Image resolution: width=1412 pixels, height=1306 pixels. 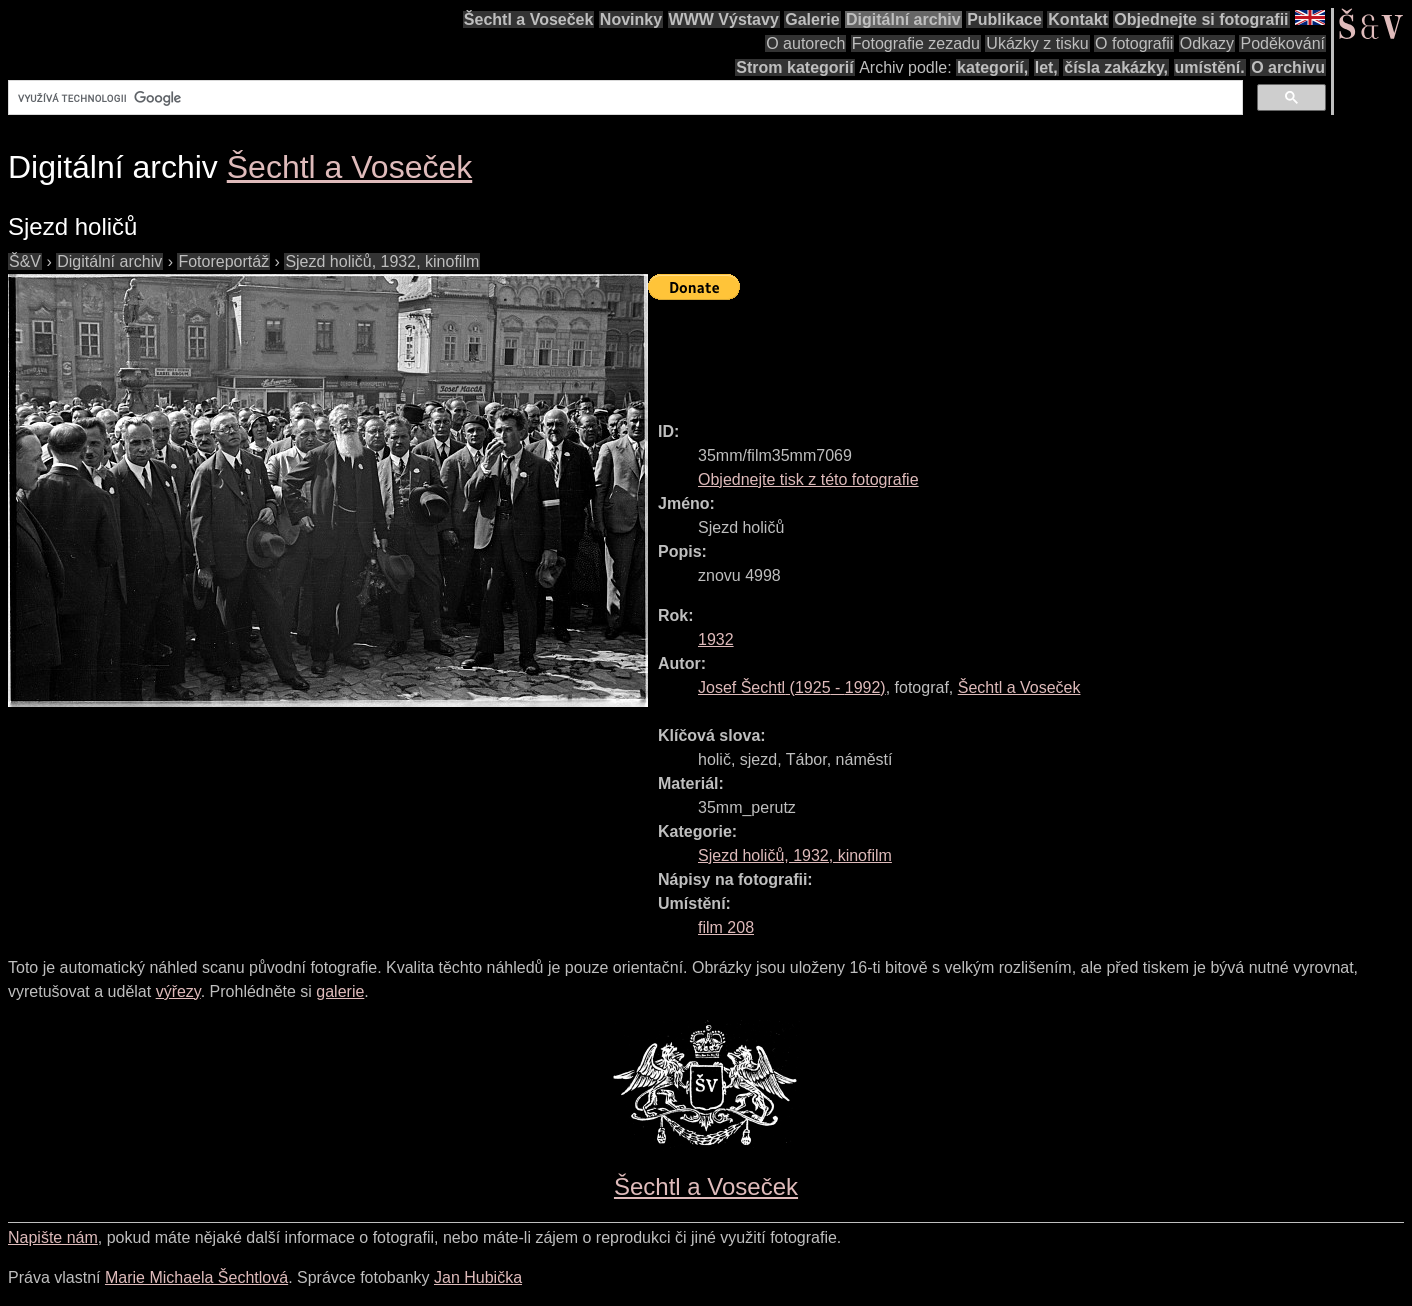 What do you see at coordinates (1282, 43) in the screenshot?
I see `Poděkování` at bounding box center [1282, 43].